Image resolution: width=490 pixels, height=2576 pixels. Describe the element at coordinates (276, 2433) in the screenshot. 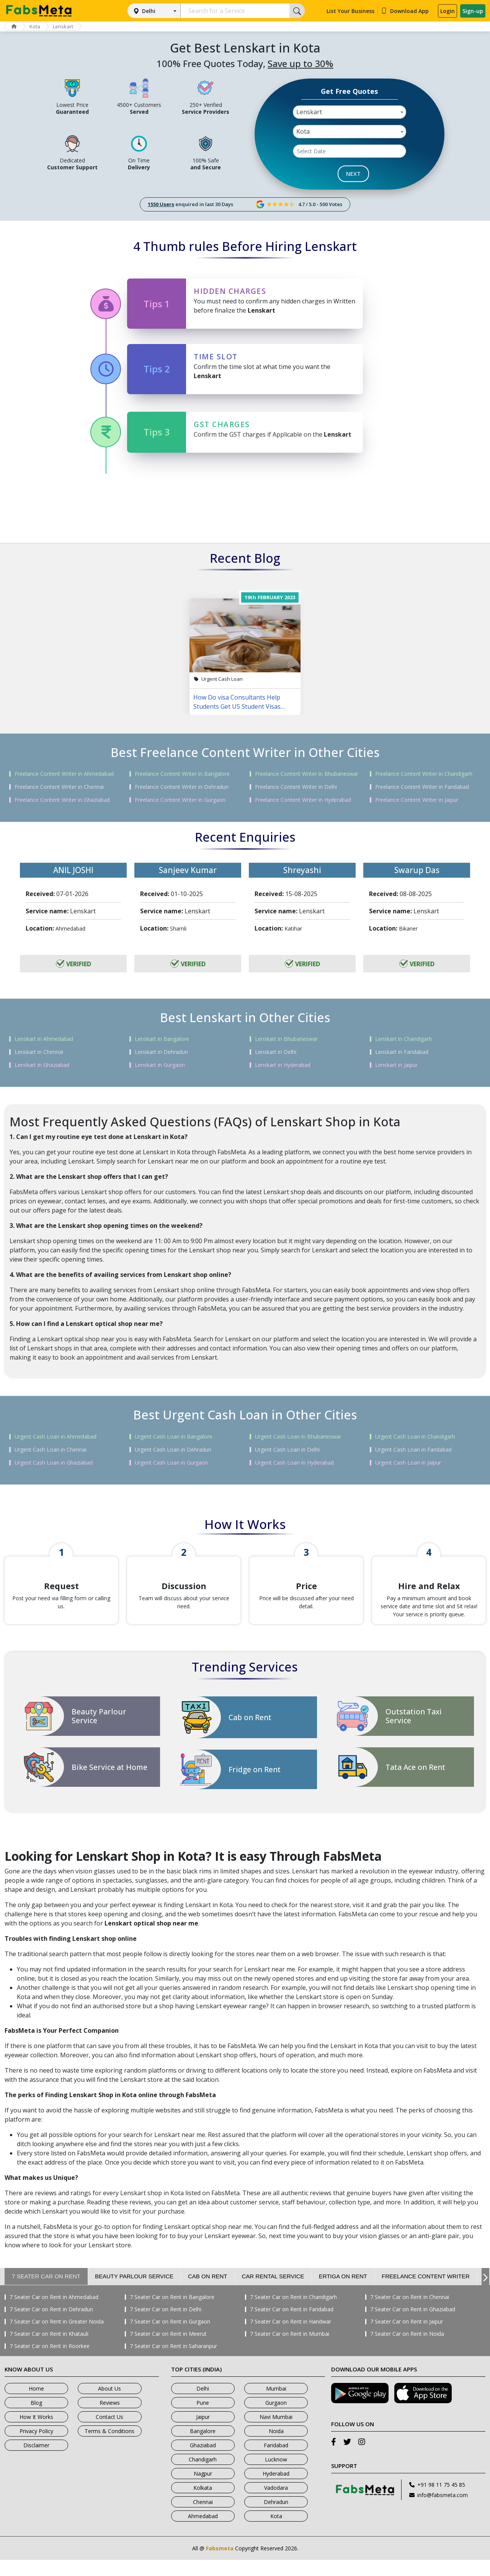

I see `Navi Mumbai` at that location.